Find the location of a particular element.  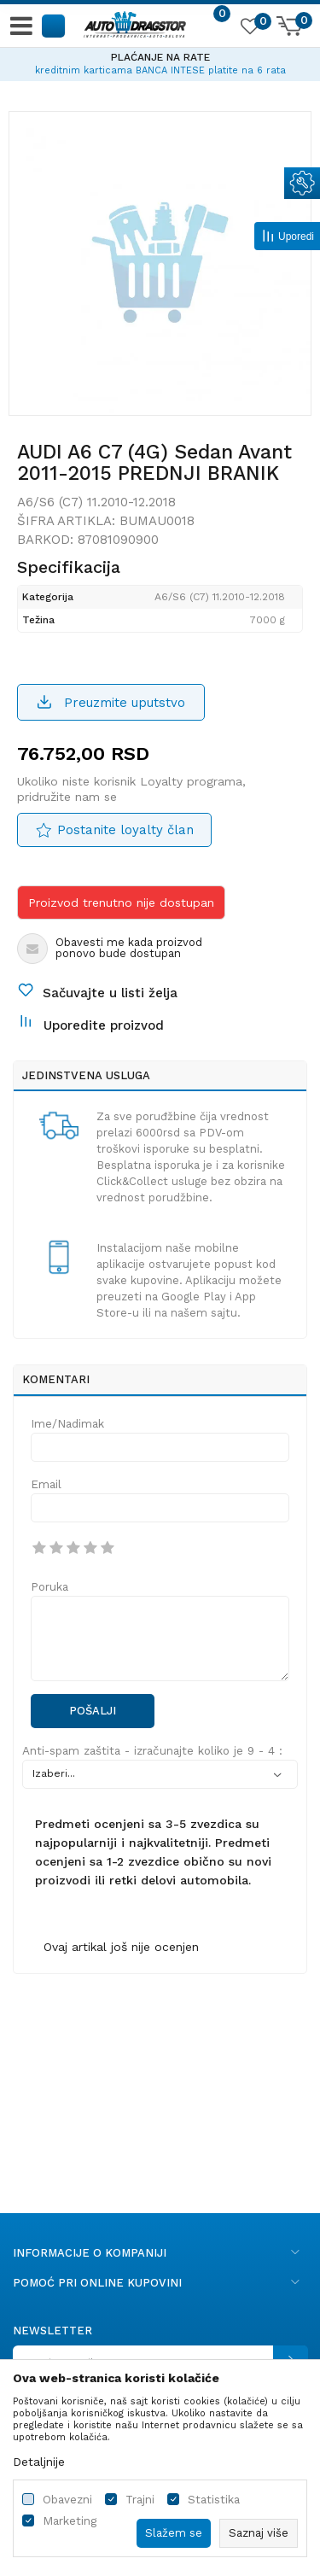

[option] is located at coordinates (160, 61).